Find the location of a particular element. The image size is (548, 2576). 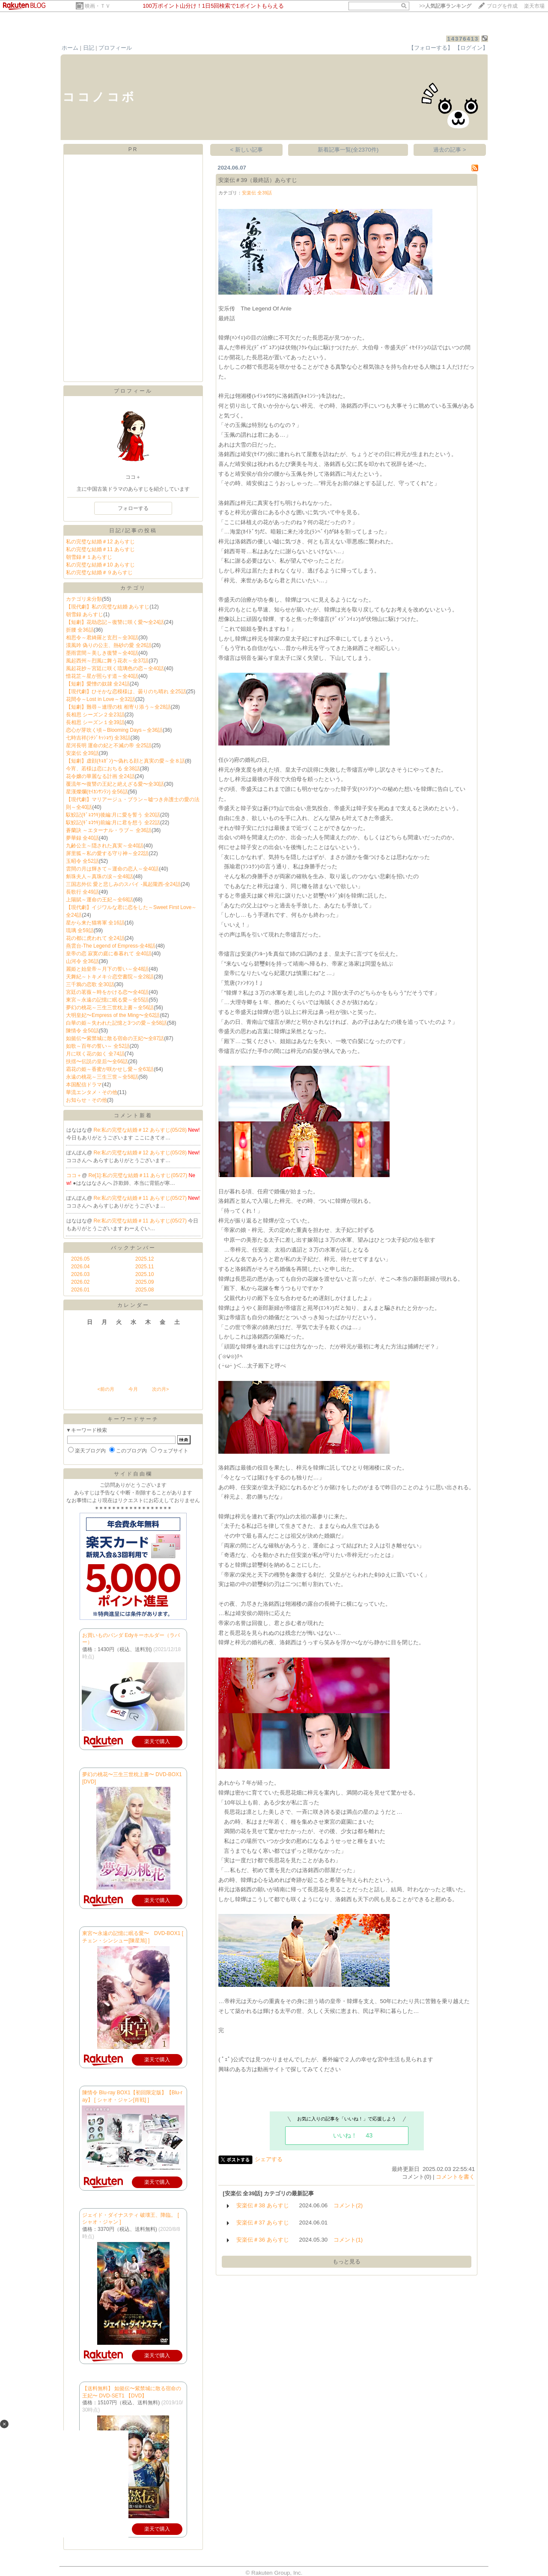

天舞紀～トキメキ☆恋空書院～全28話 is located at coordinates (110, 977).